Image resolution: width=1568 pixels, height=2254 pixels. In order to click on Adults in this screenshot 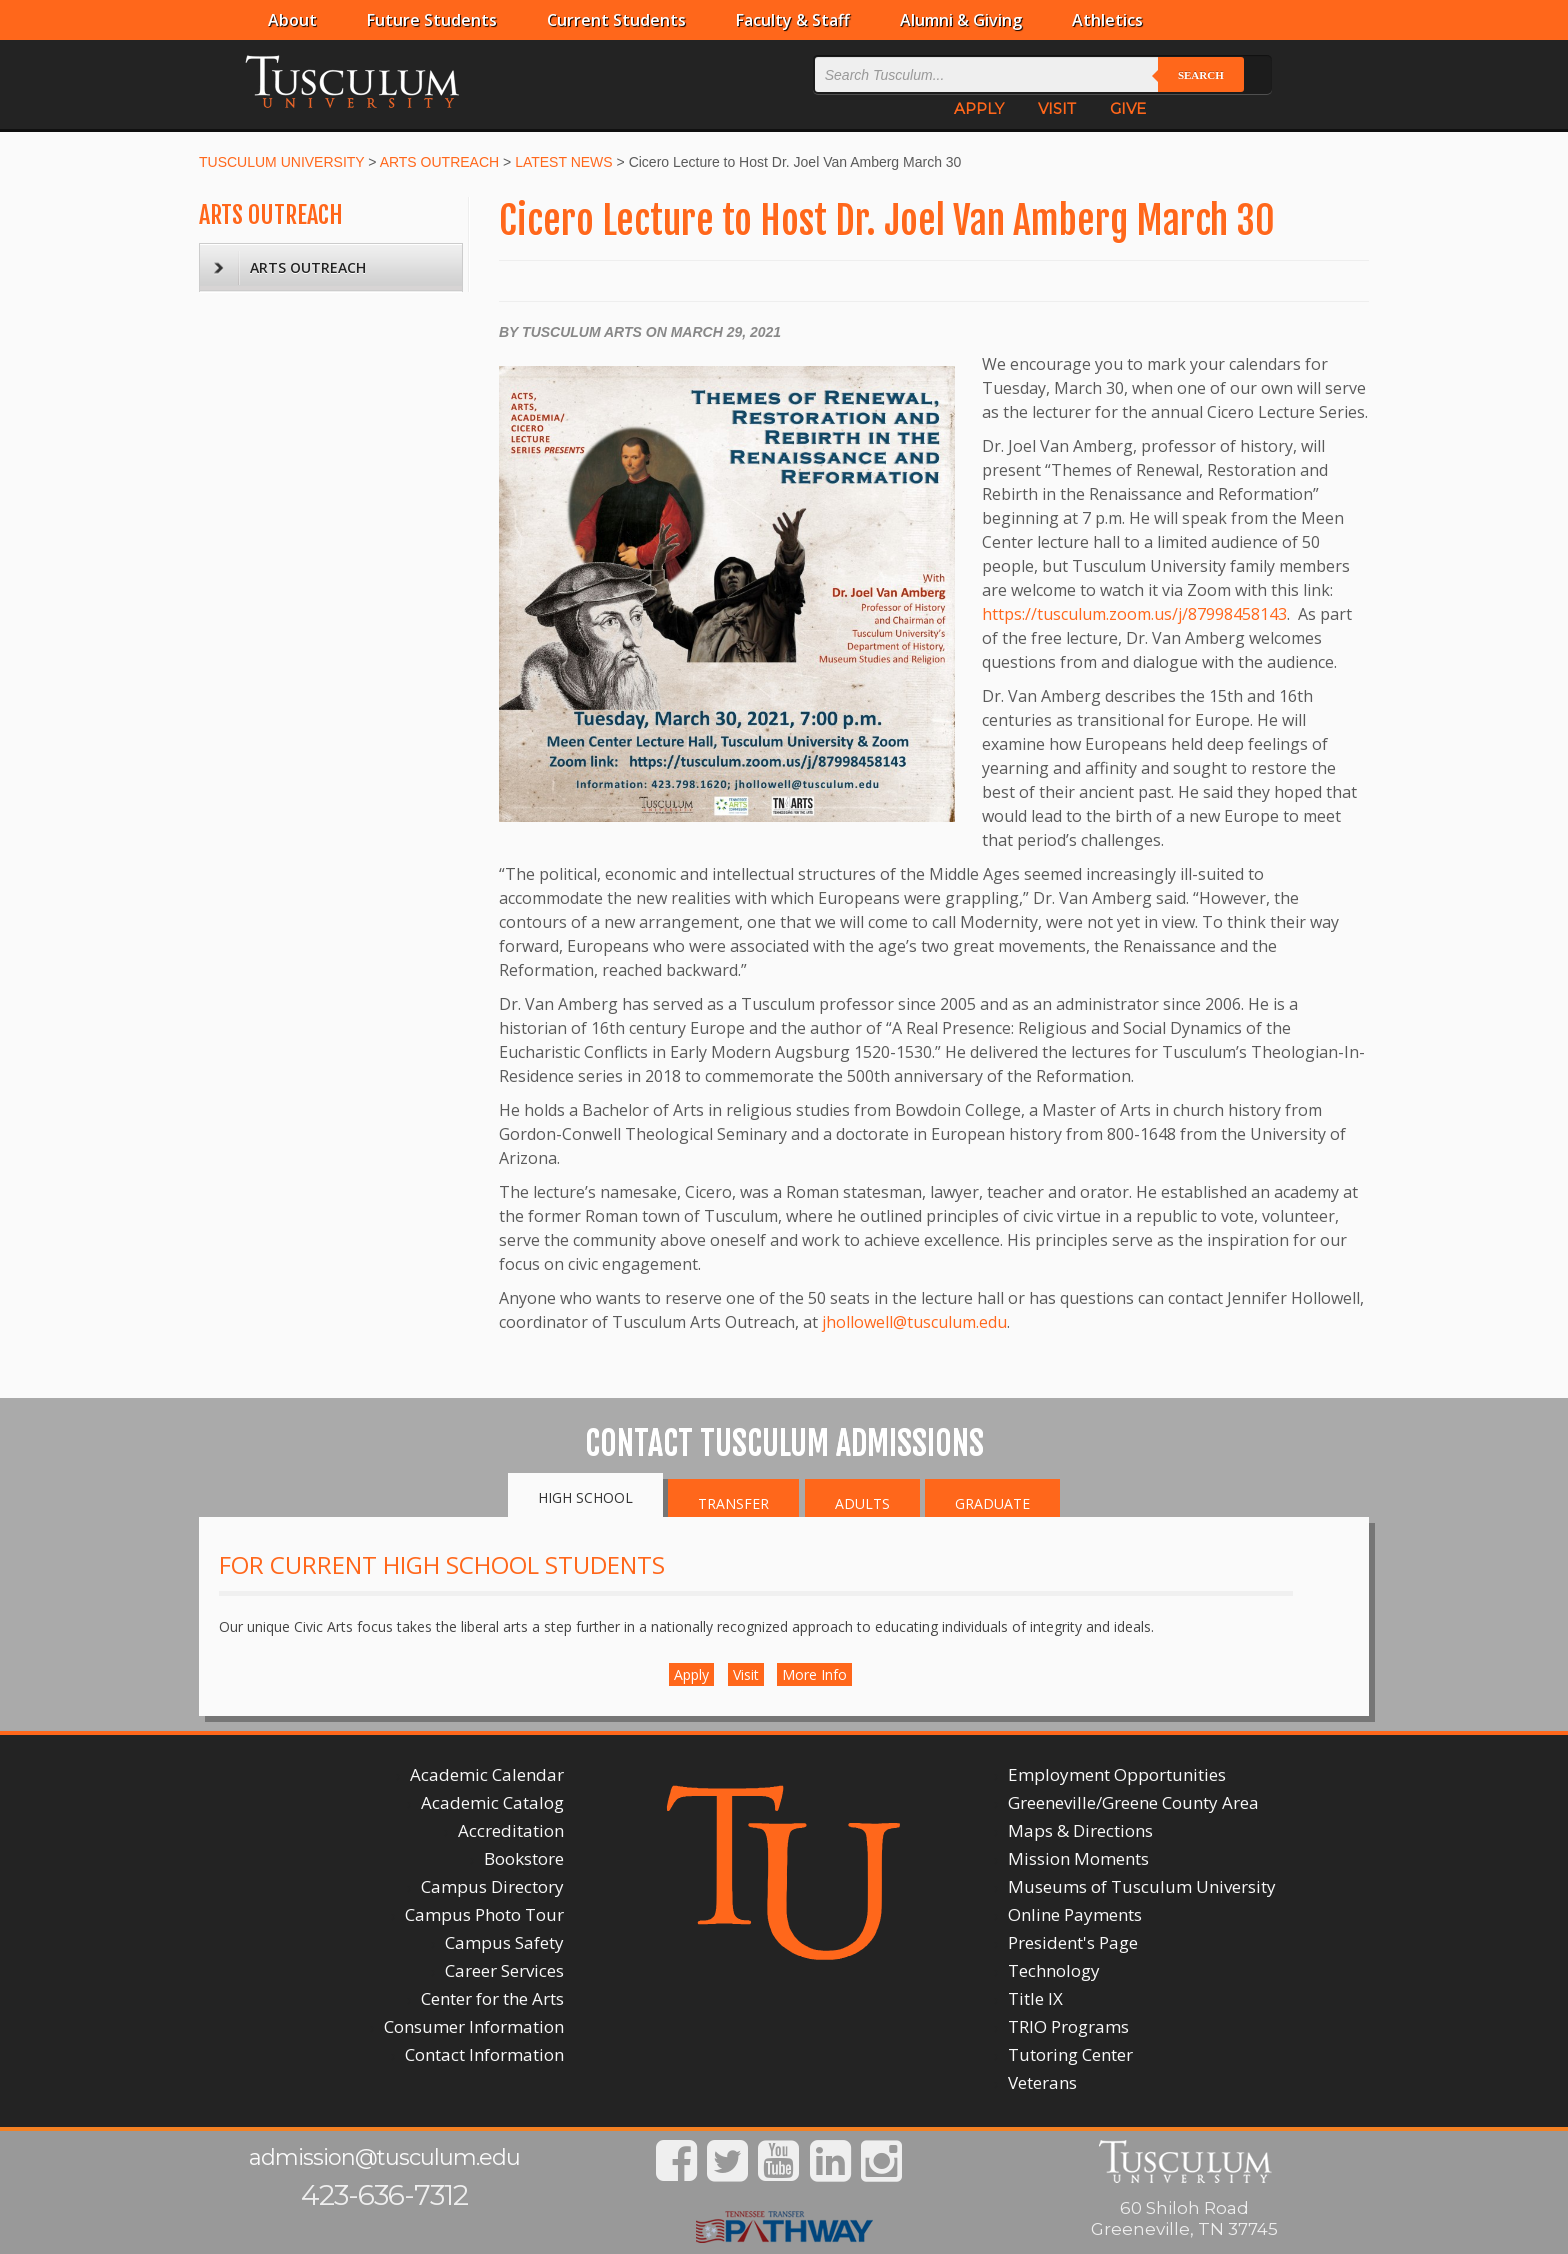, I will do `click(862, 1503)`.